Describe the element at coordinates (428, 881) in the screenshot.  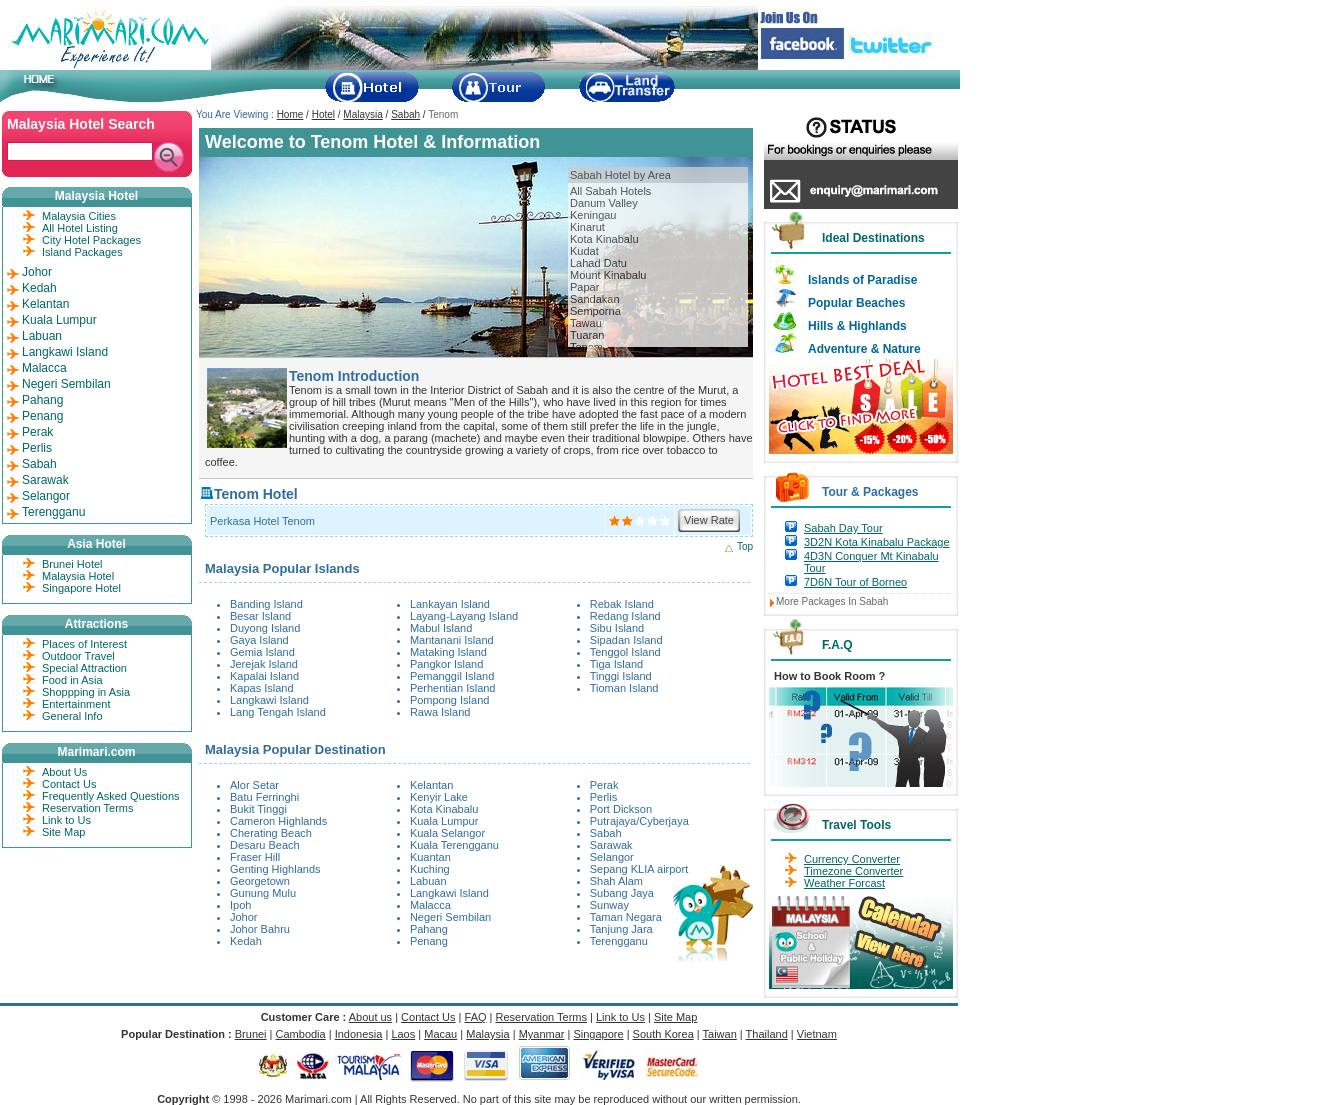
I see `Labuan` at that location.